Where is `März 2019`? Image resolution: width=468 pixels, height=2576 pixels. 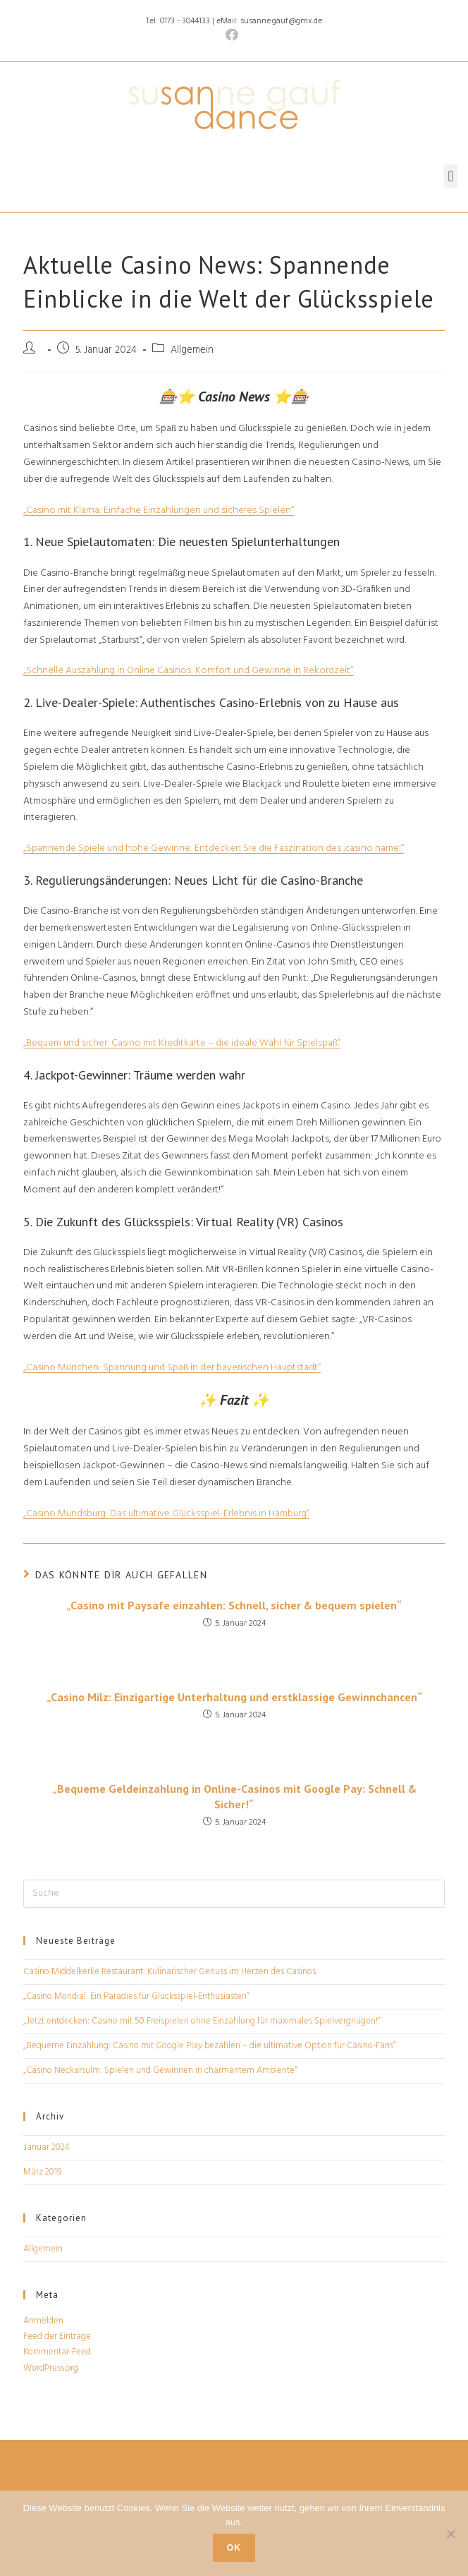 März 2019 is located at coordinates (42, 2172).